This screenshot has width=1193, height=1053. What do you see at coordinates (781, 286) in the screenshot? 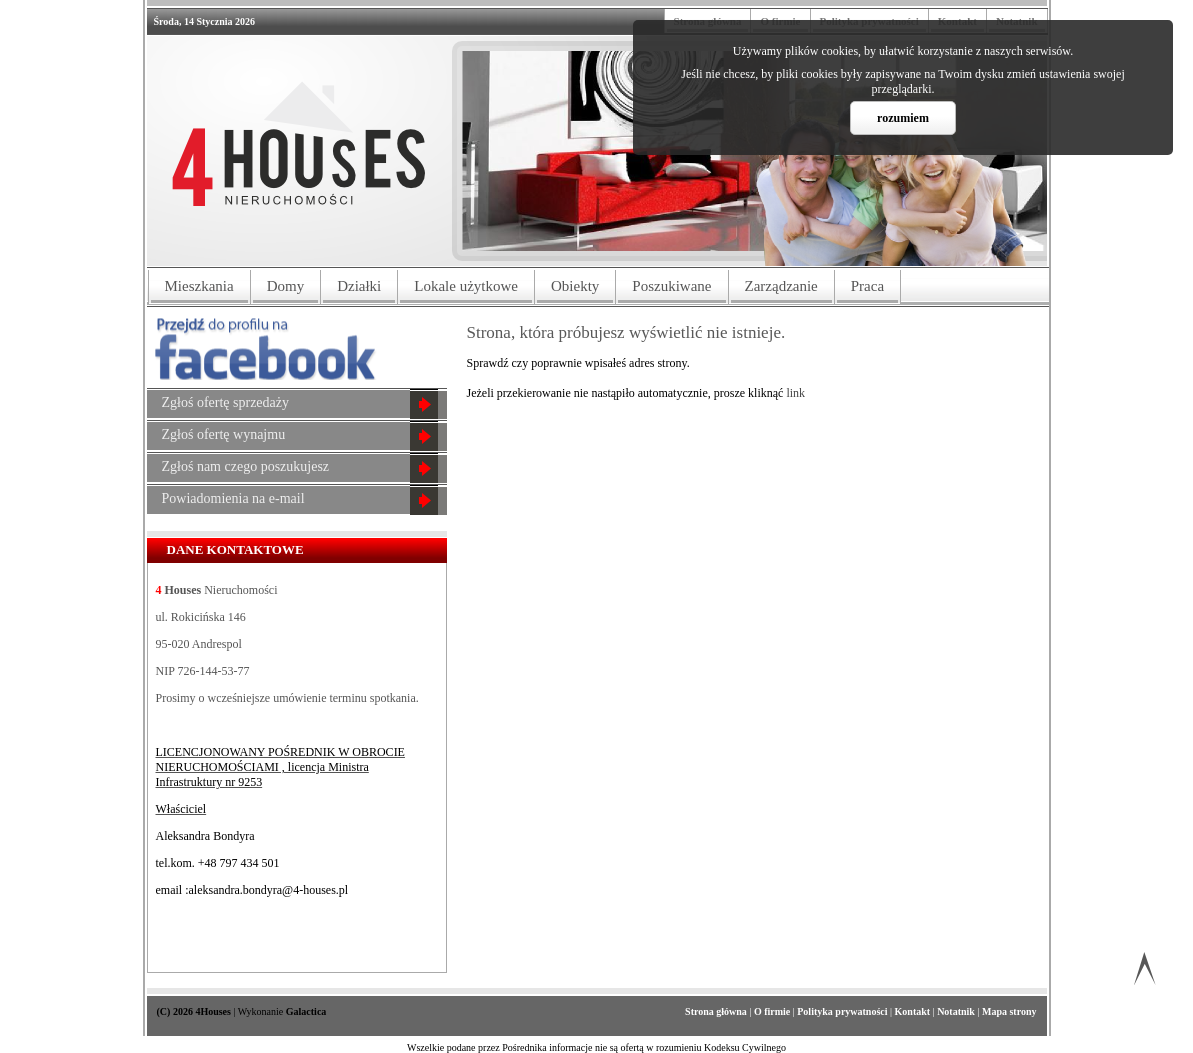
I see `Zarządzanie` at bounding box center [781, 286].